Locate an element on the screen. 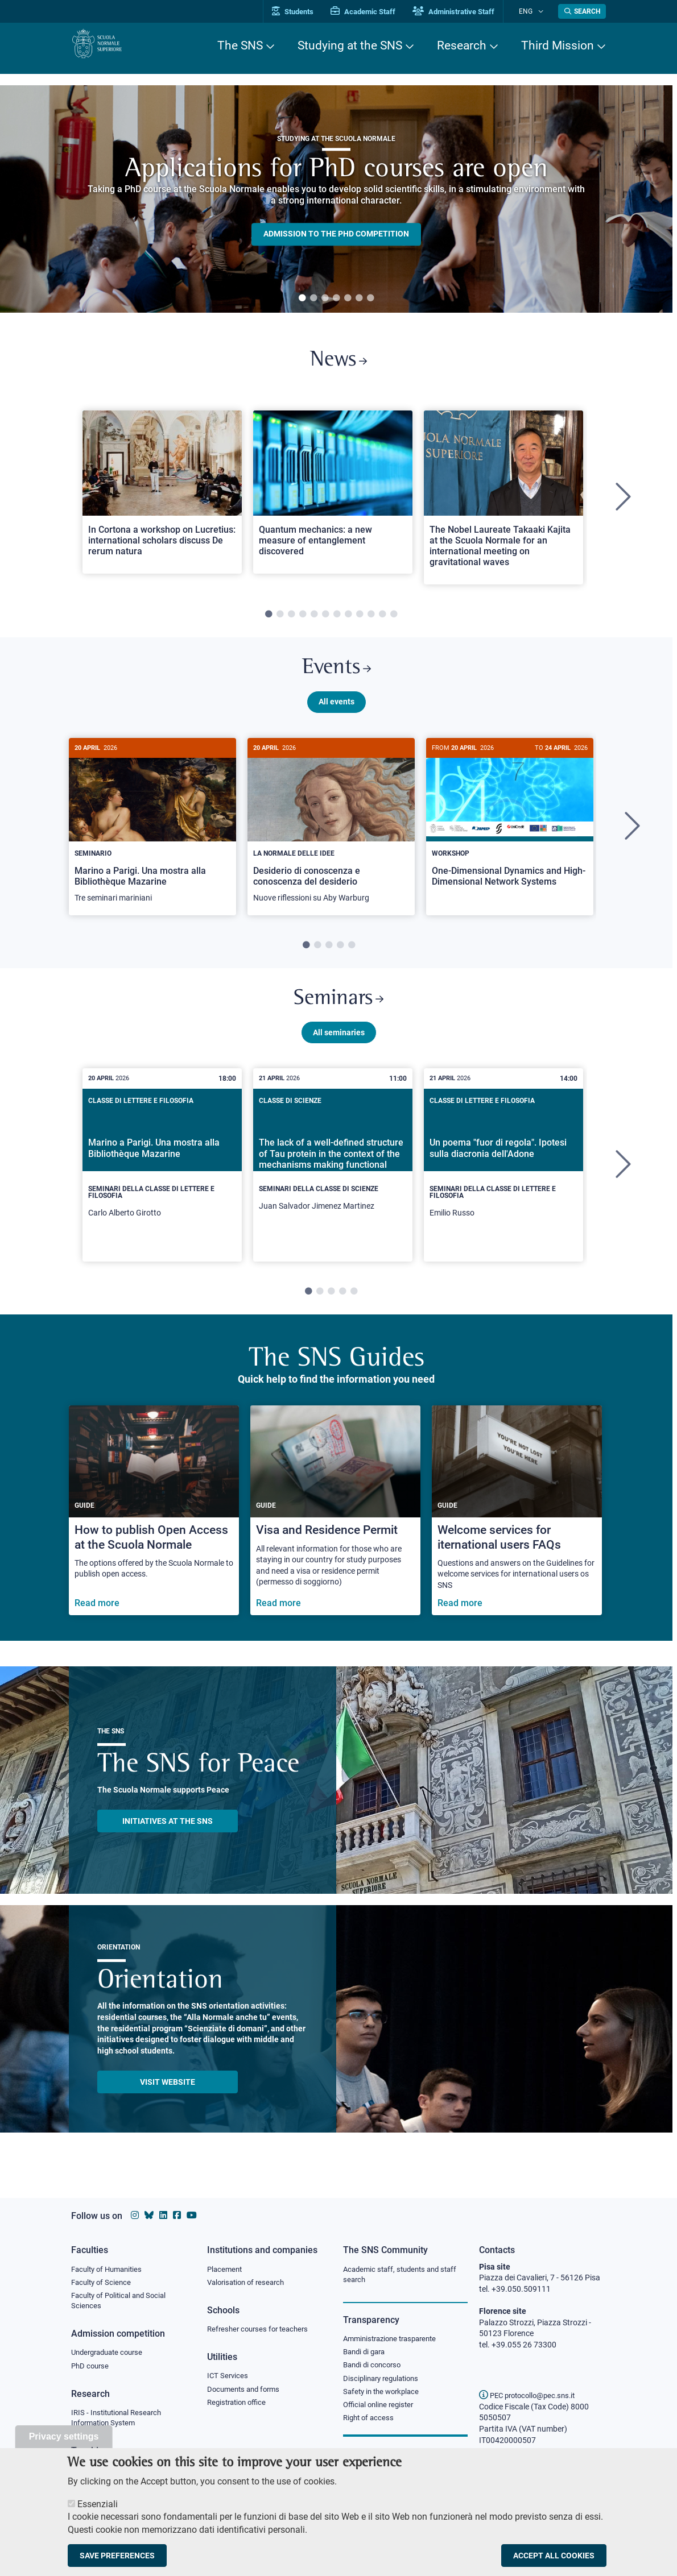  Amministrazione trasparente is located at coordinates (394, 2340).